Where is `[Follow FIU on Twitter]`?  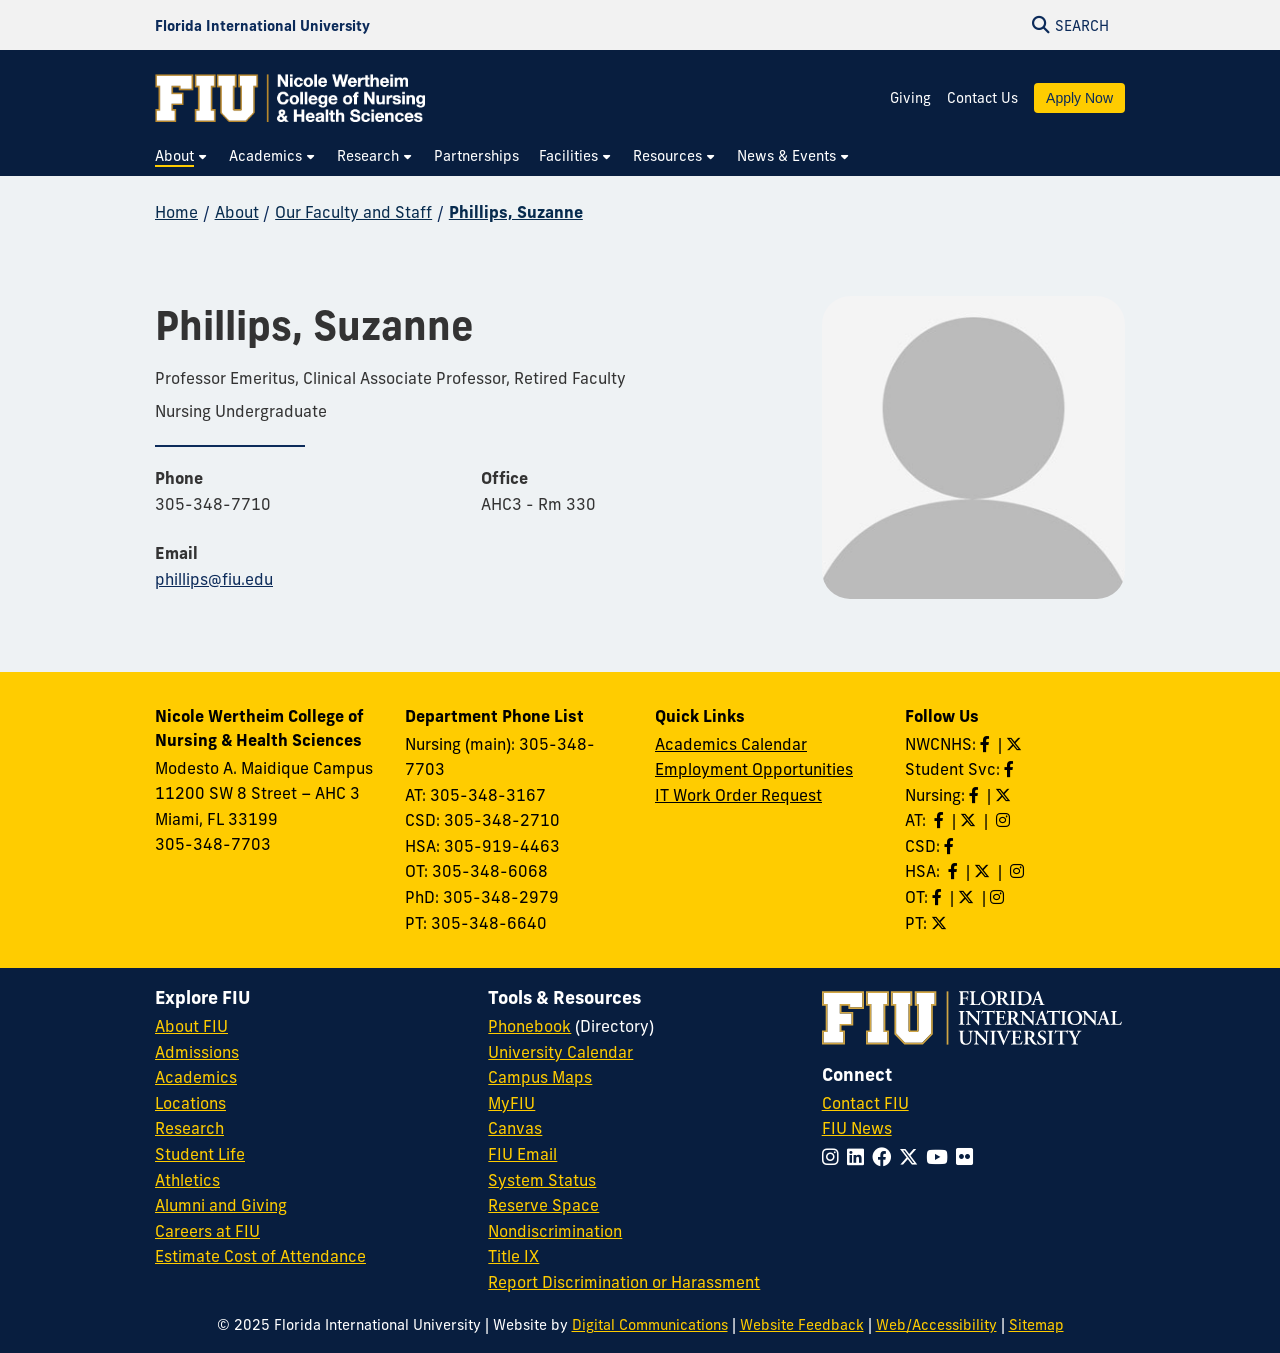 [Follow FIU on Twitter] is located at coordinates (912, 1157).